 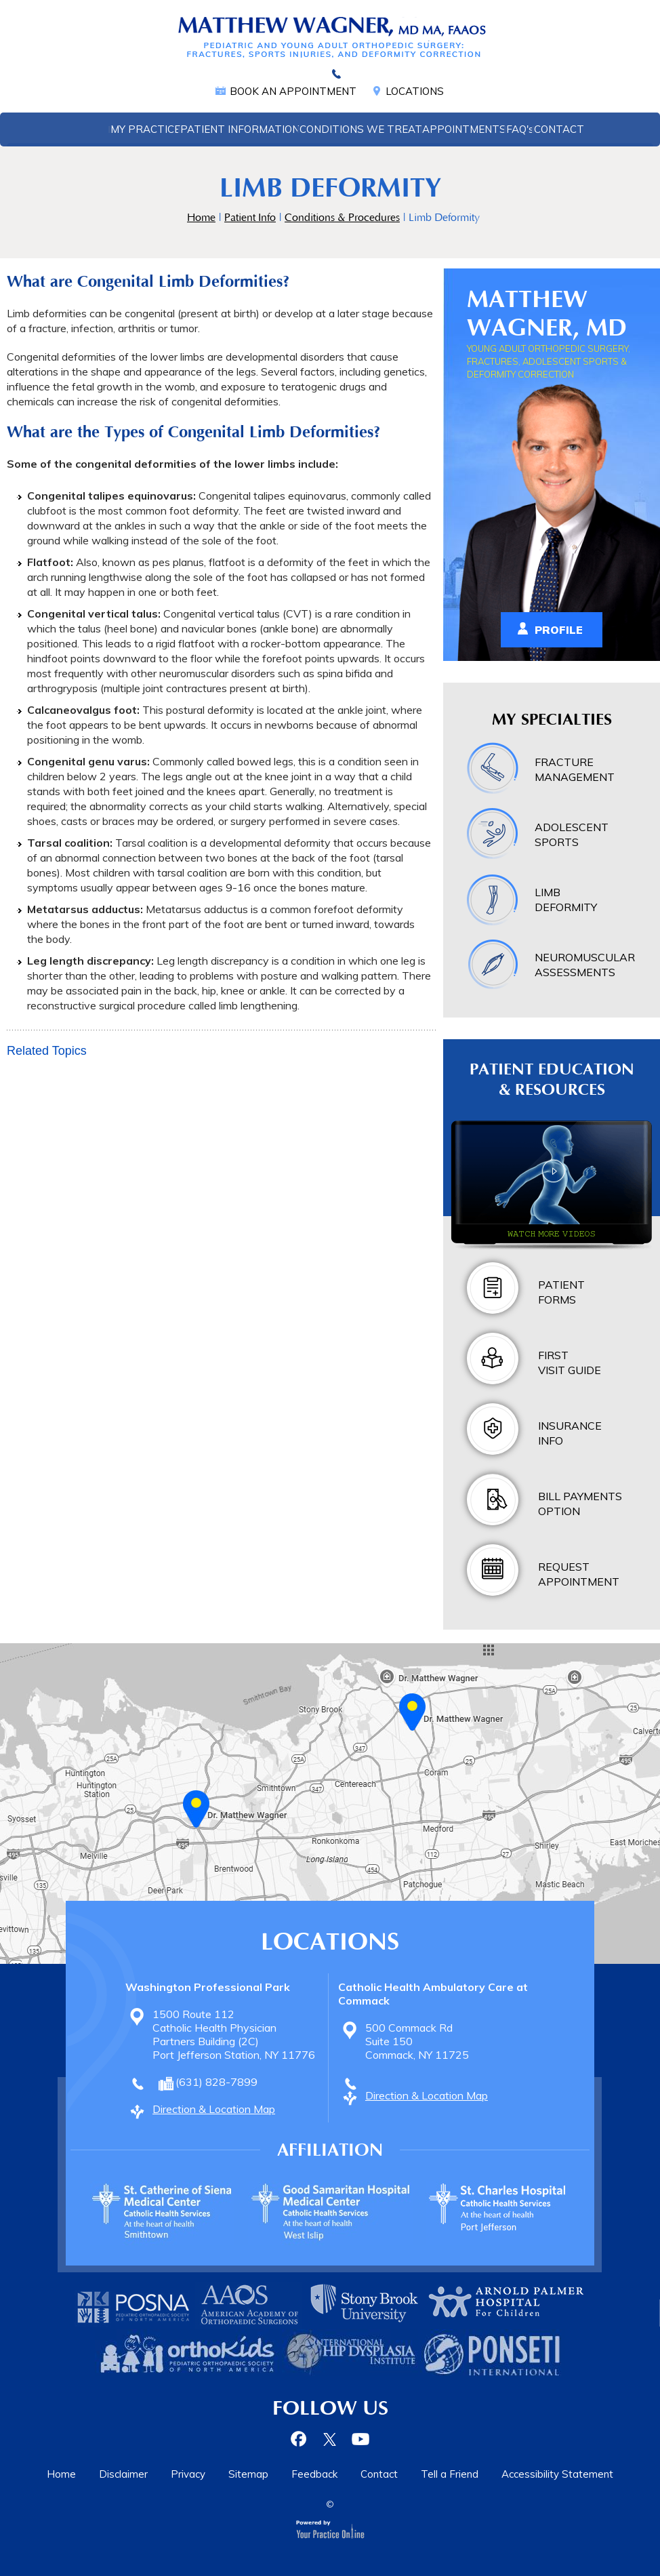 I want to click on Request Appointment, so click(x=578, y=1574).